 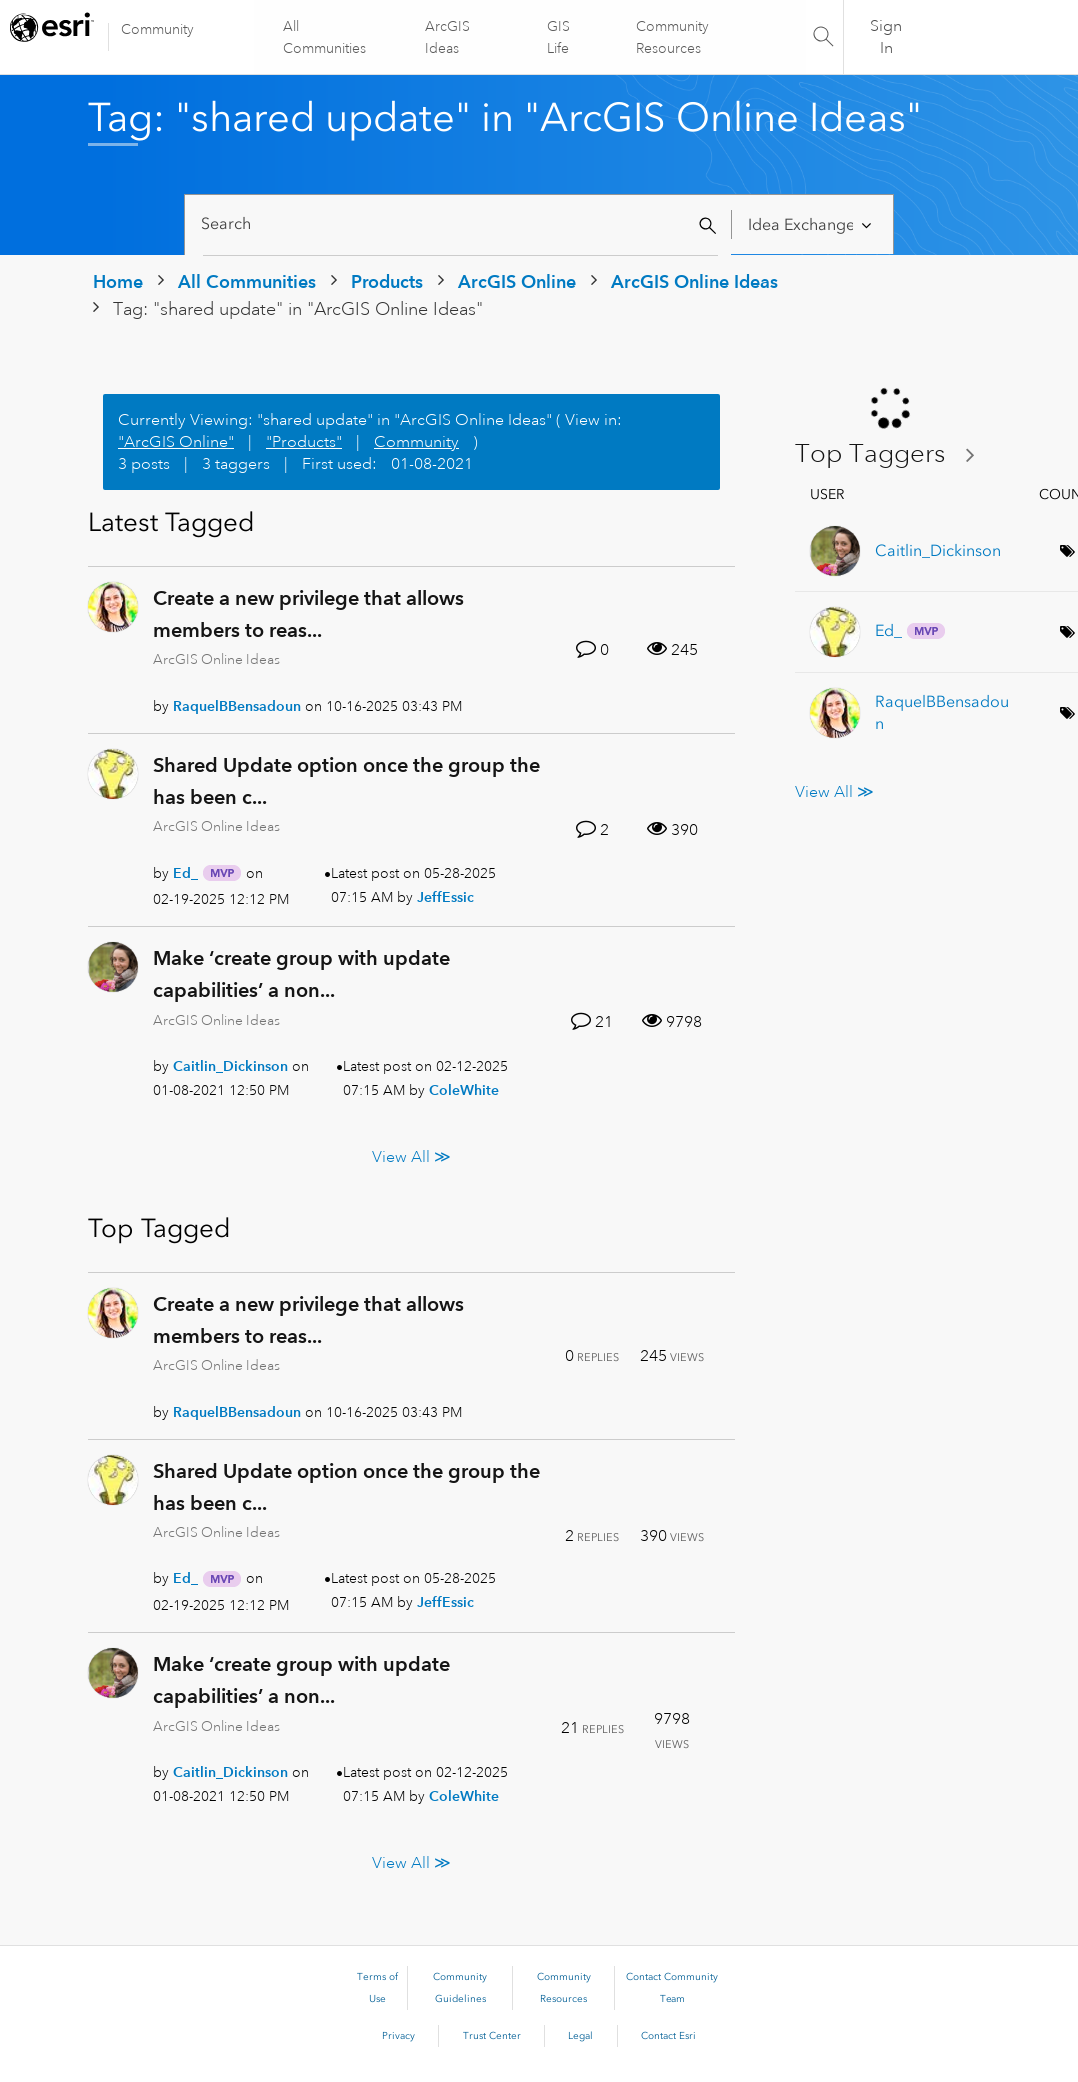 What do you see at coordinates (517, 281) in the screenshot?
I see `ArcGIS Online` at bounding box center [517, 281].